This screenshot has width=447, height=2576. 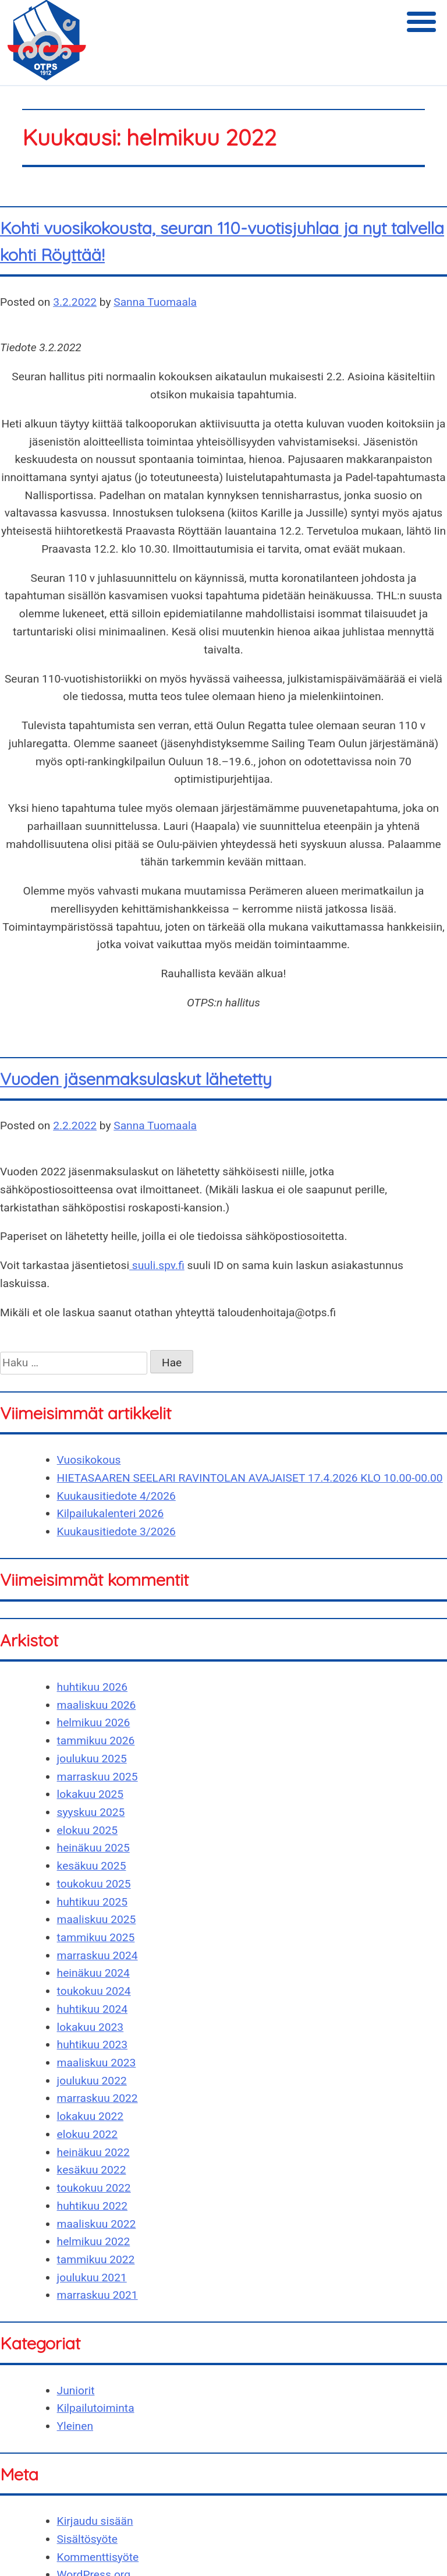 I want to click on tammikuu 2022, so click(x=96, y=2259).